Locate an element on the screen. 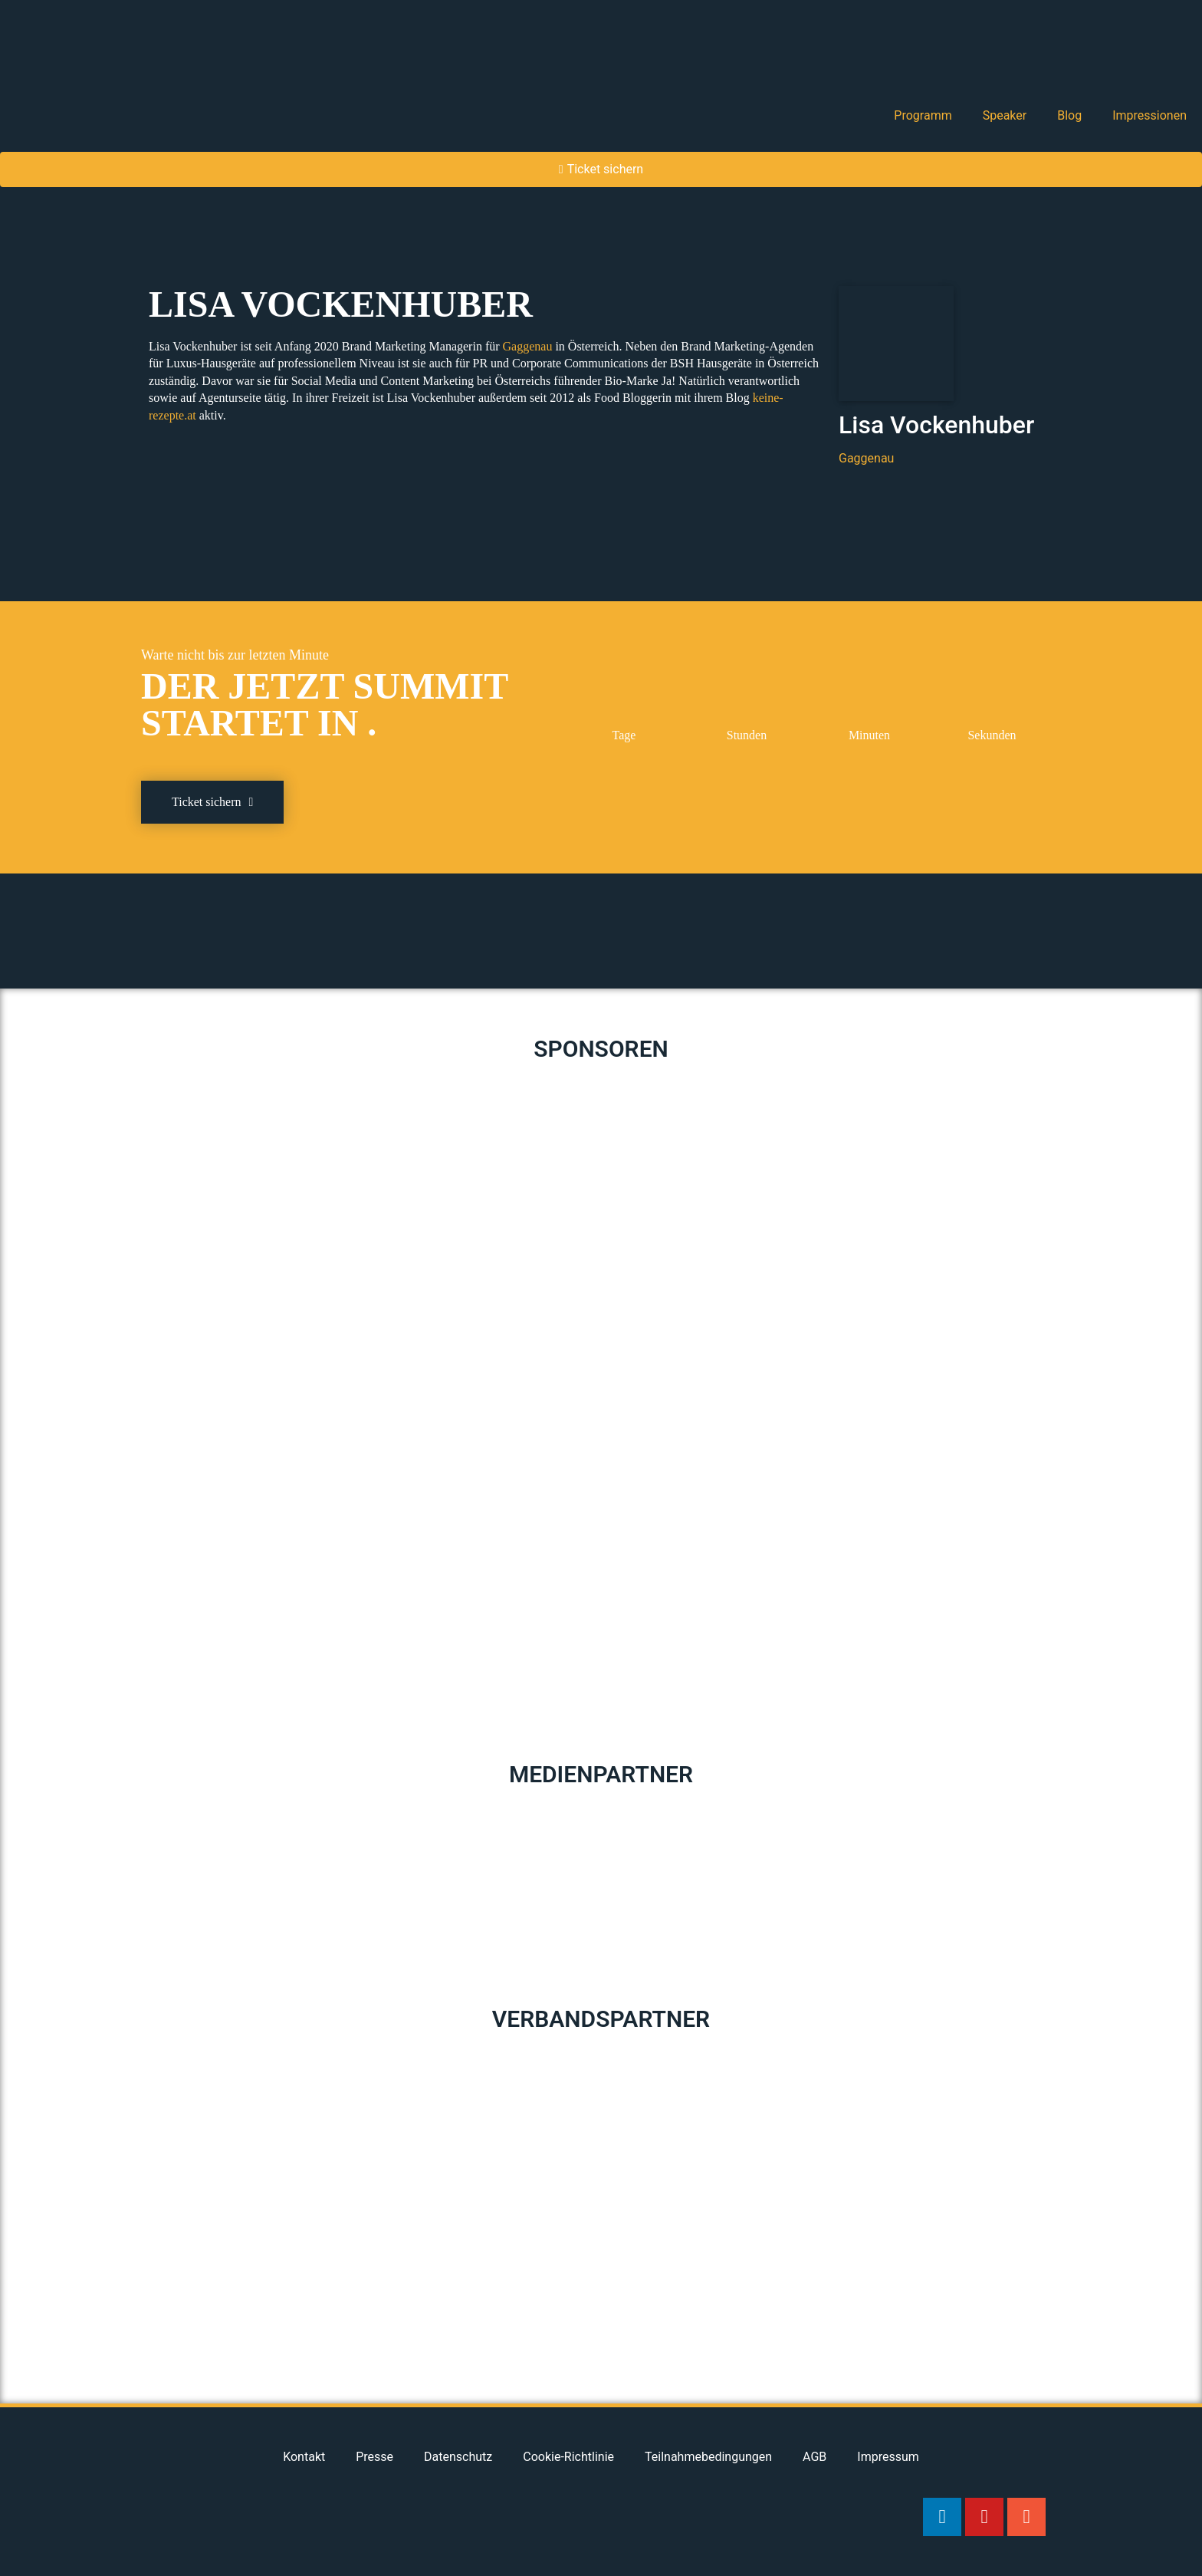  Blog is located at coordinates (1069, 115).